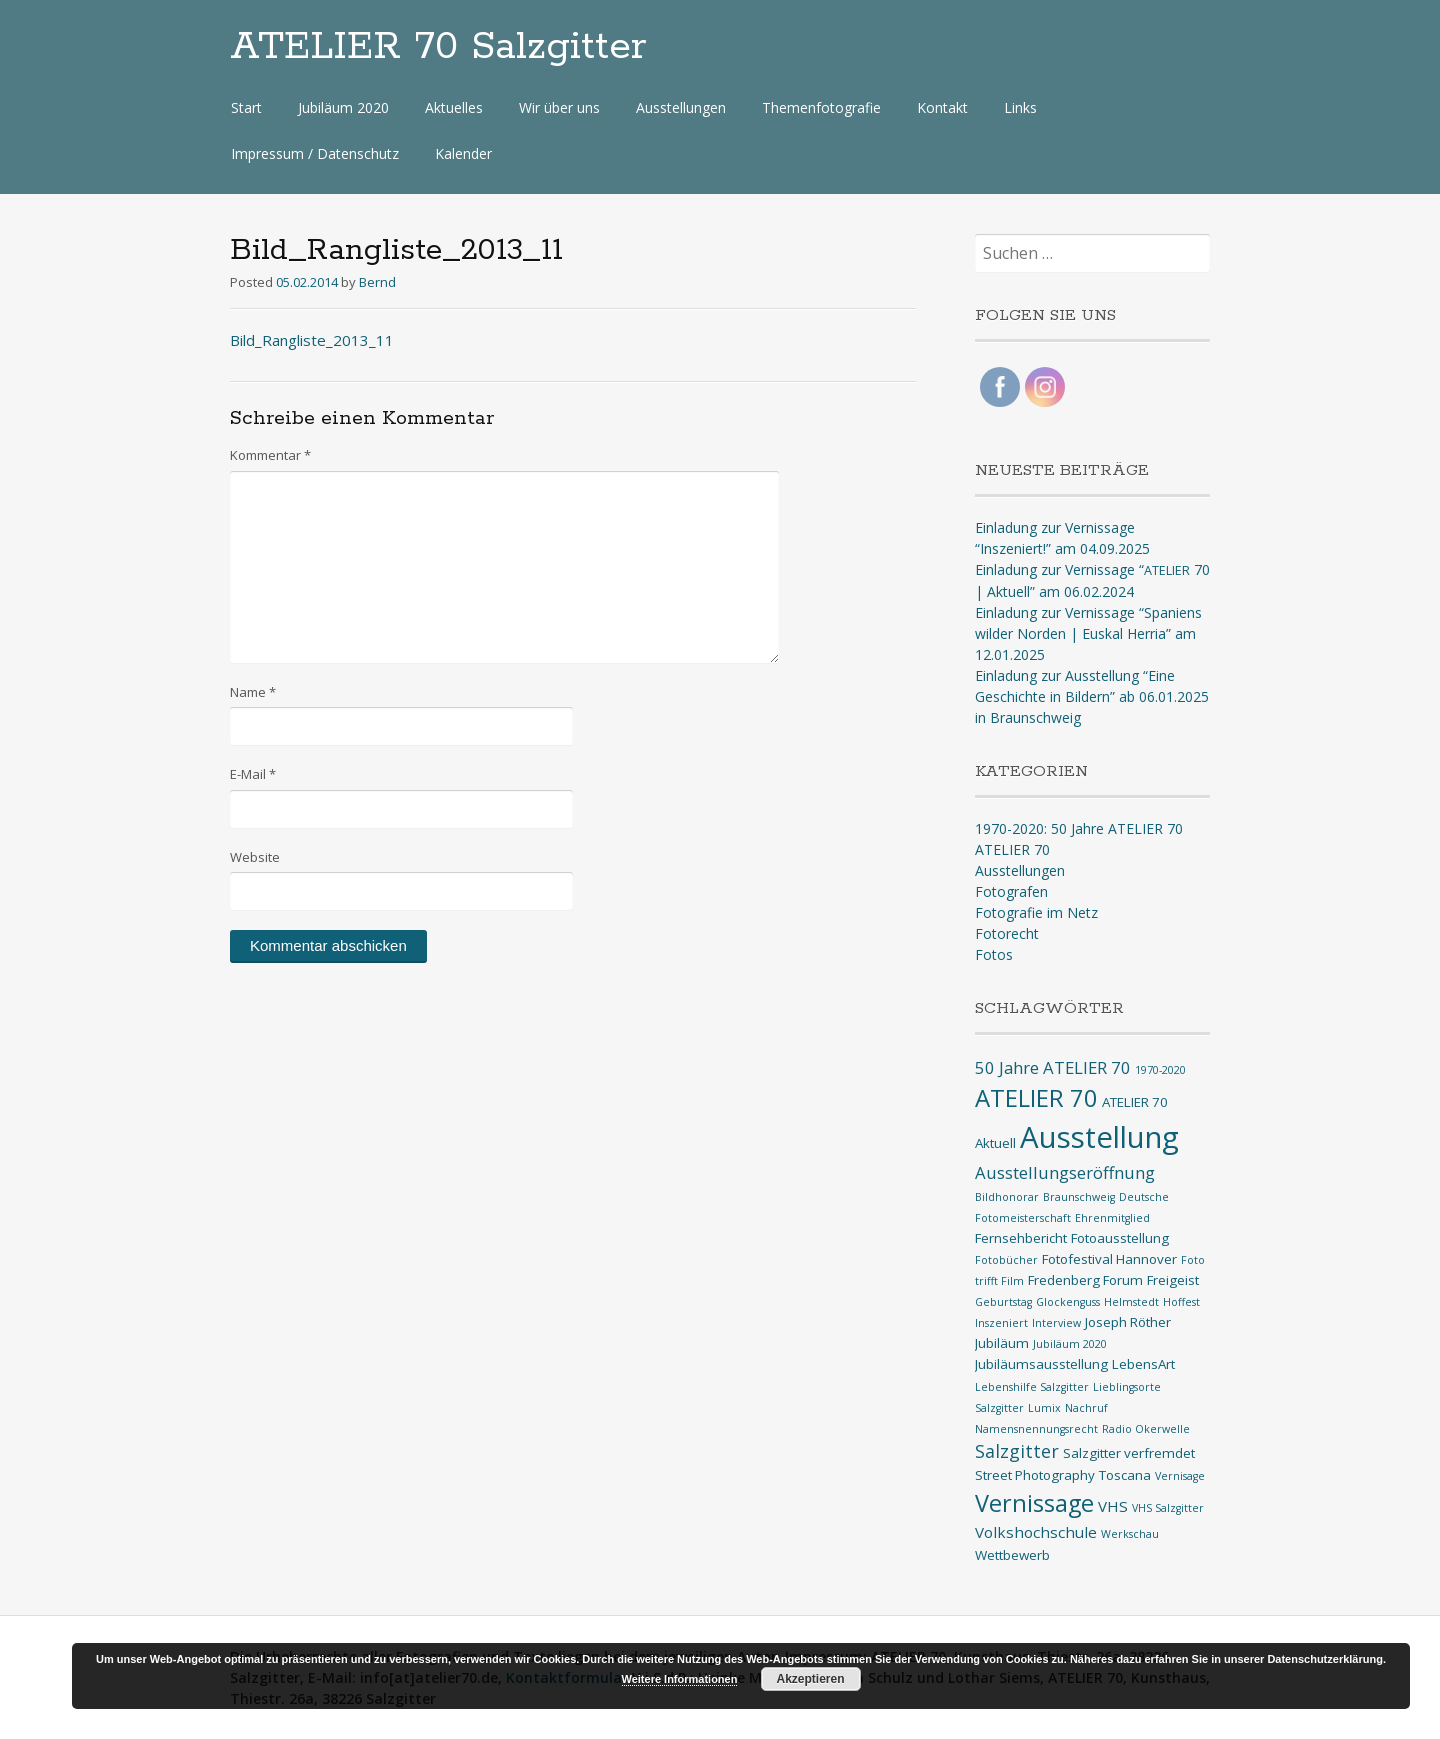  What do you see at coordinates (1007, 933) in the screenshot?
I see `Fotorecht` at bounding box center [1007, 933].